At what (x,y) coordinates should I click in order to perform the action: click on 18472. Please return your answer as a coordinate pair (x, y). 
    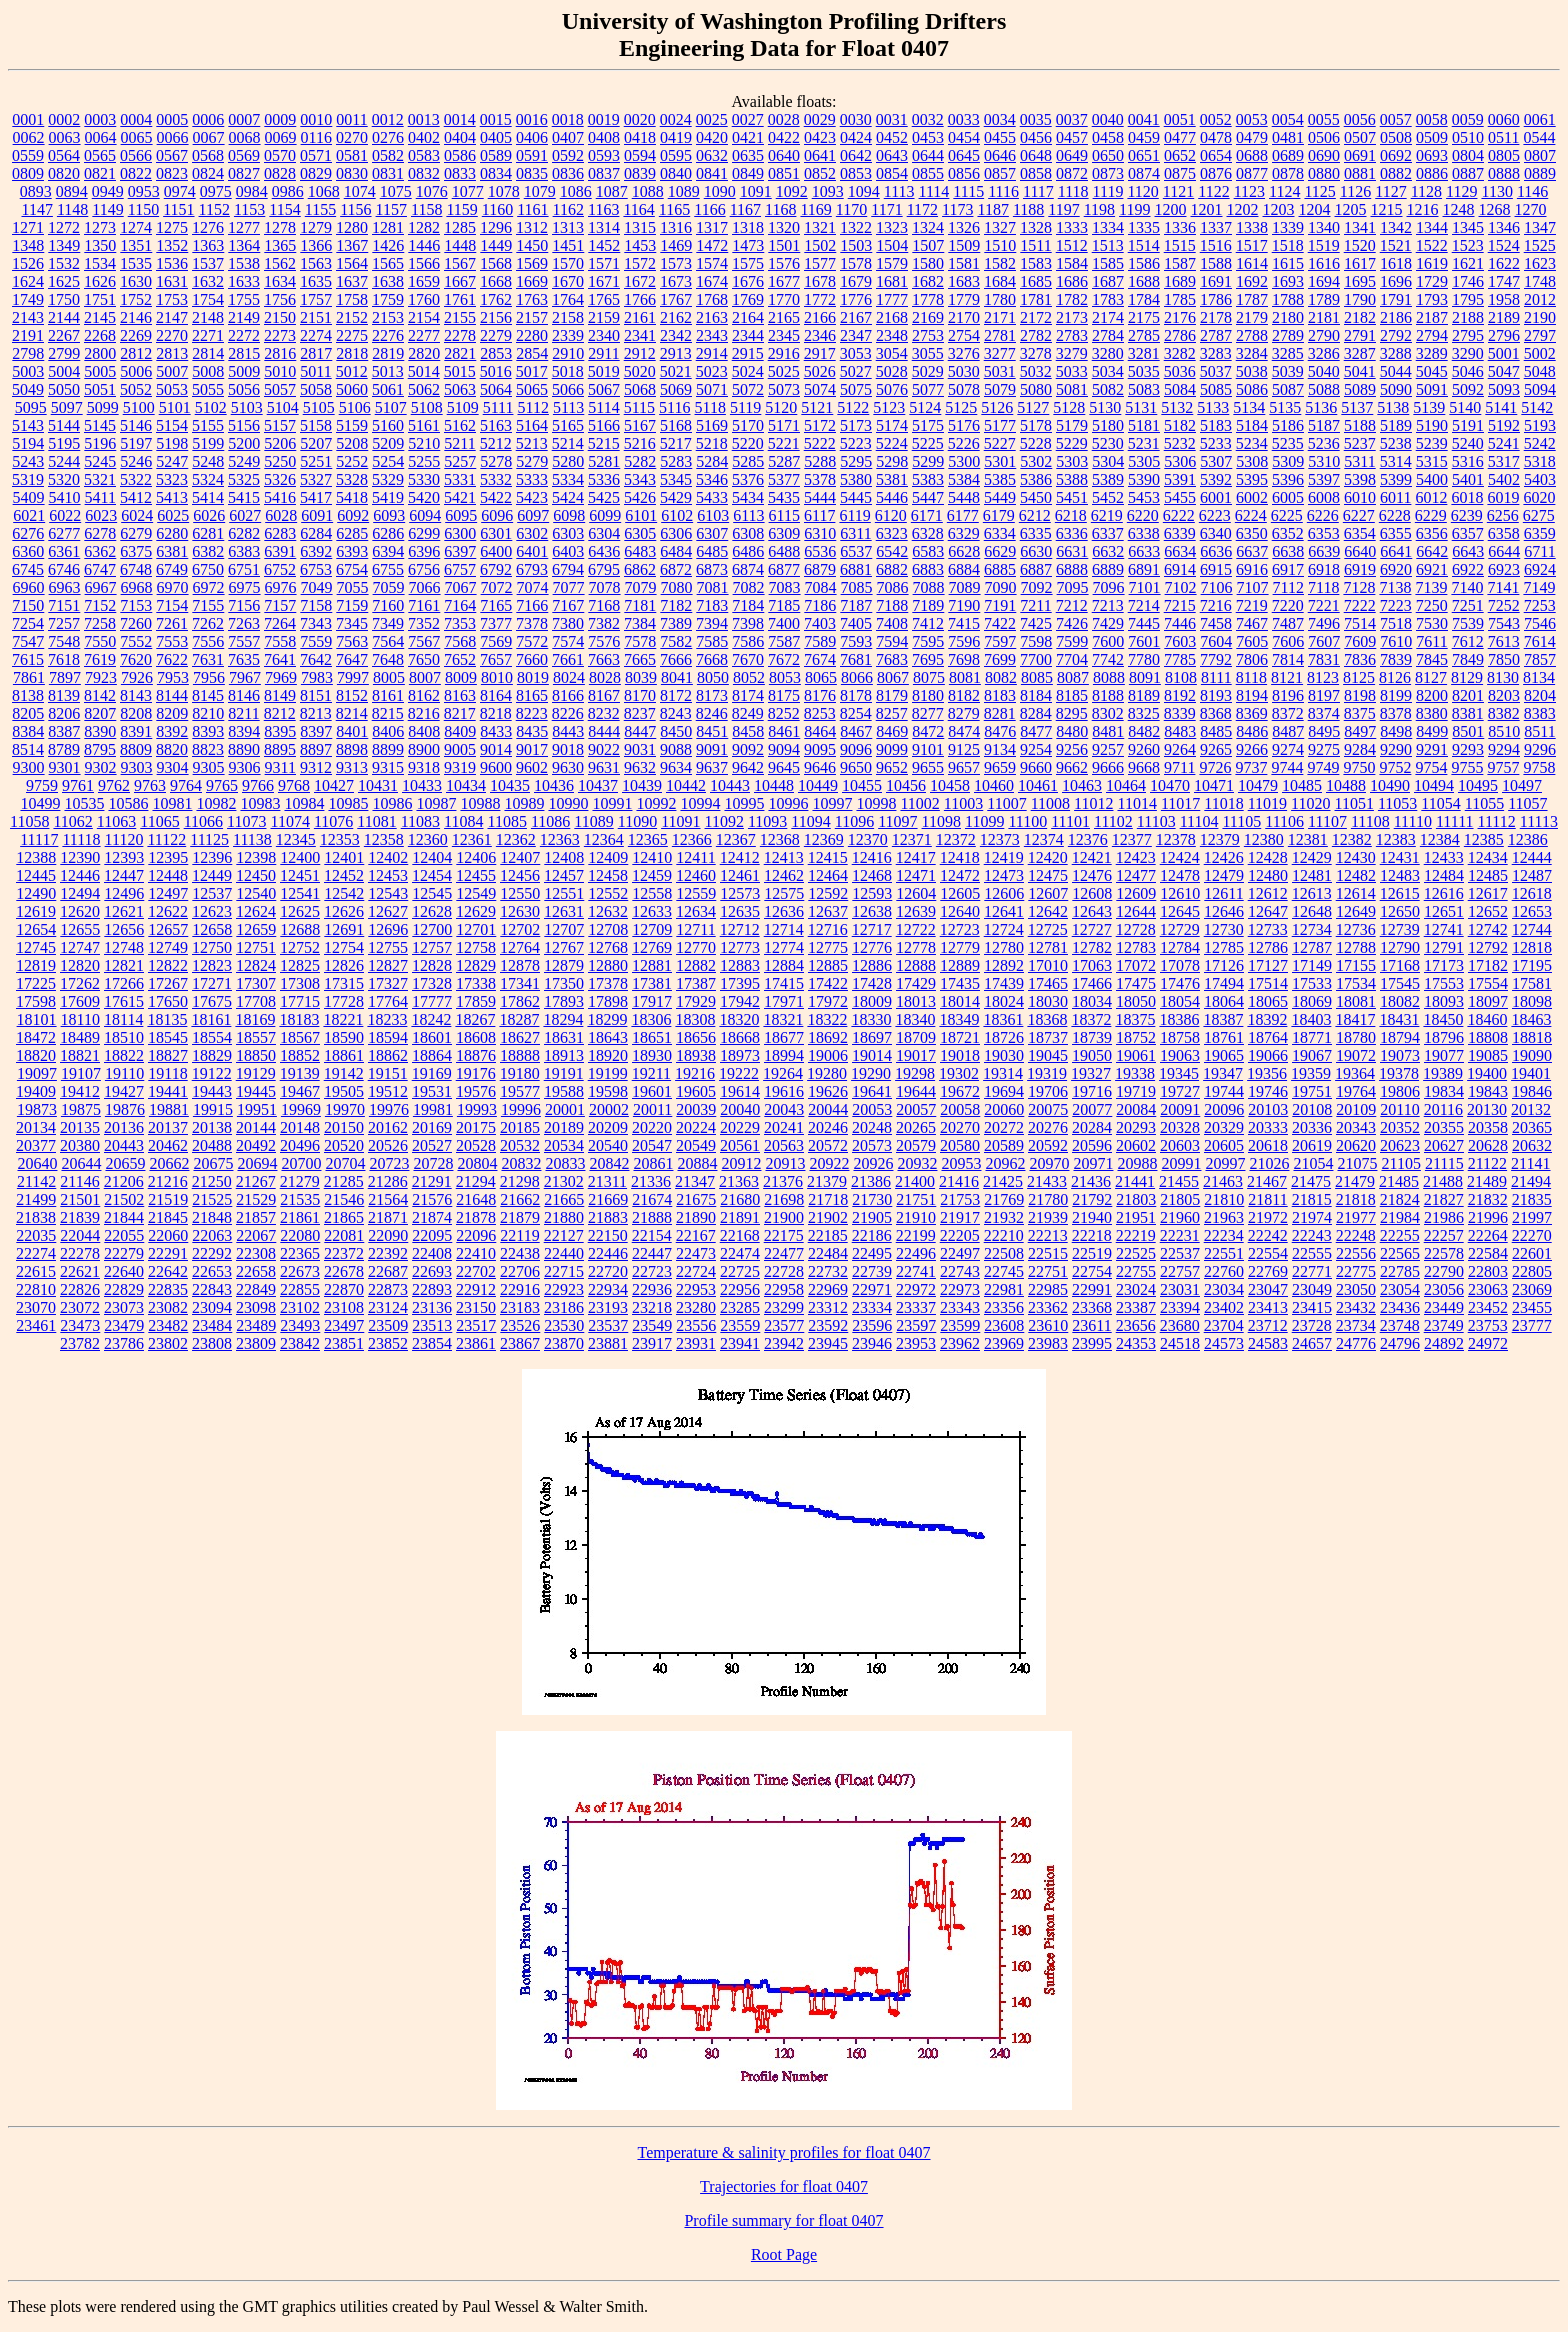
    Looking at the image, I should click on (36, 1037).